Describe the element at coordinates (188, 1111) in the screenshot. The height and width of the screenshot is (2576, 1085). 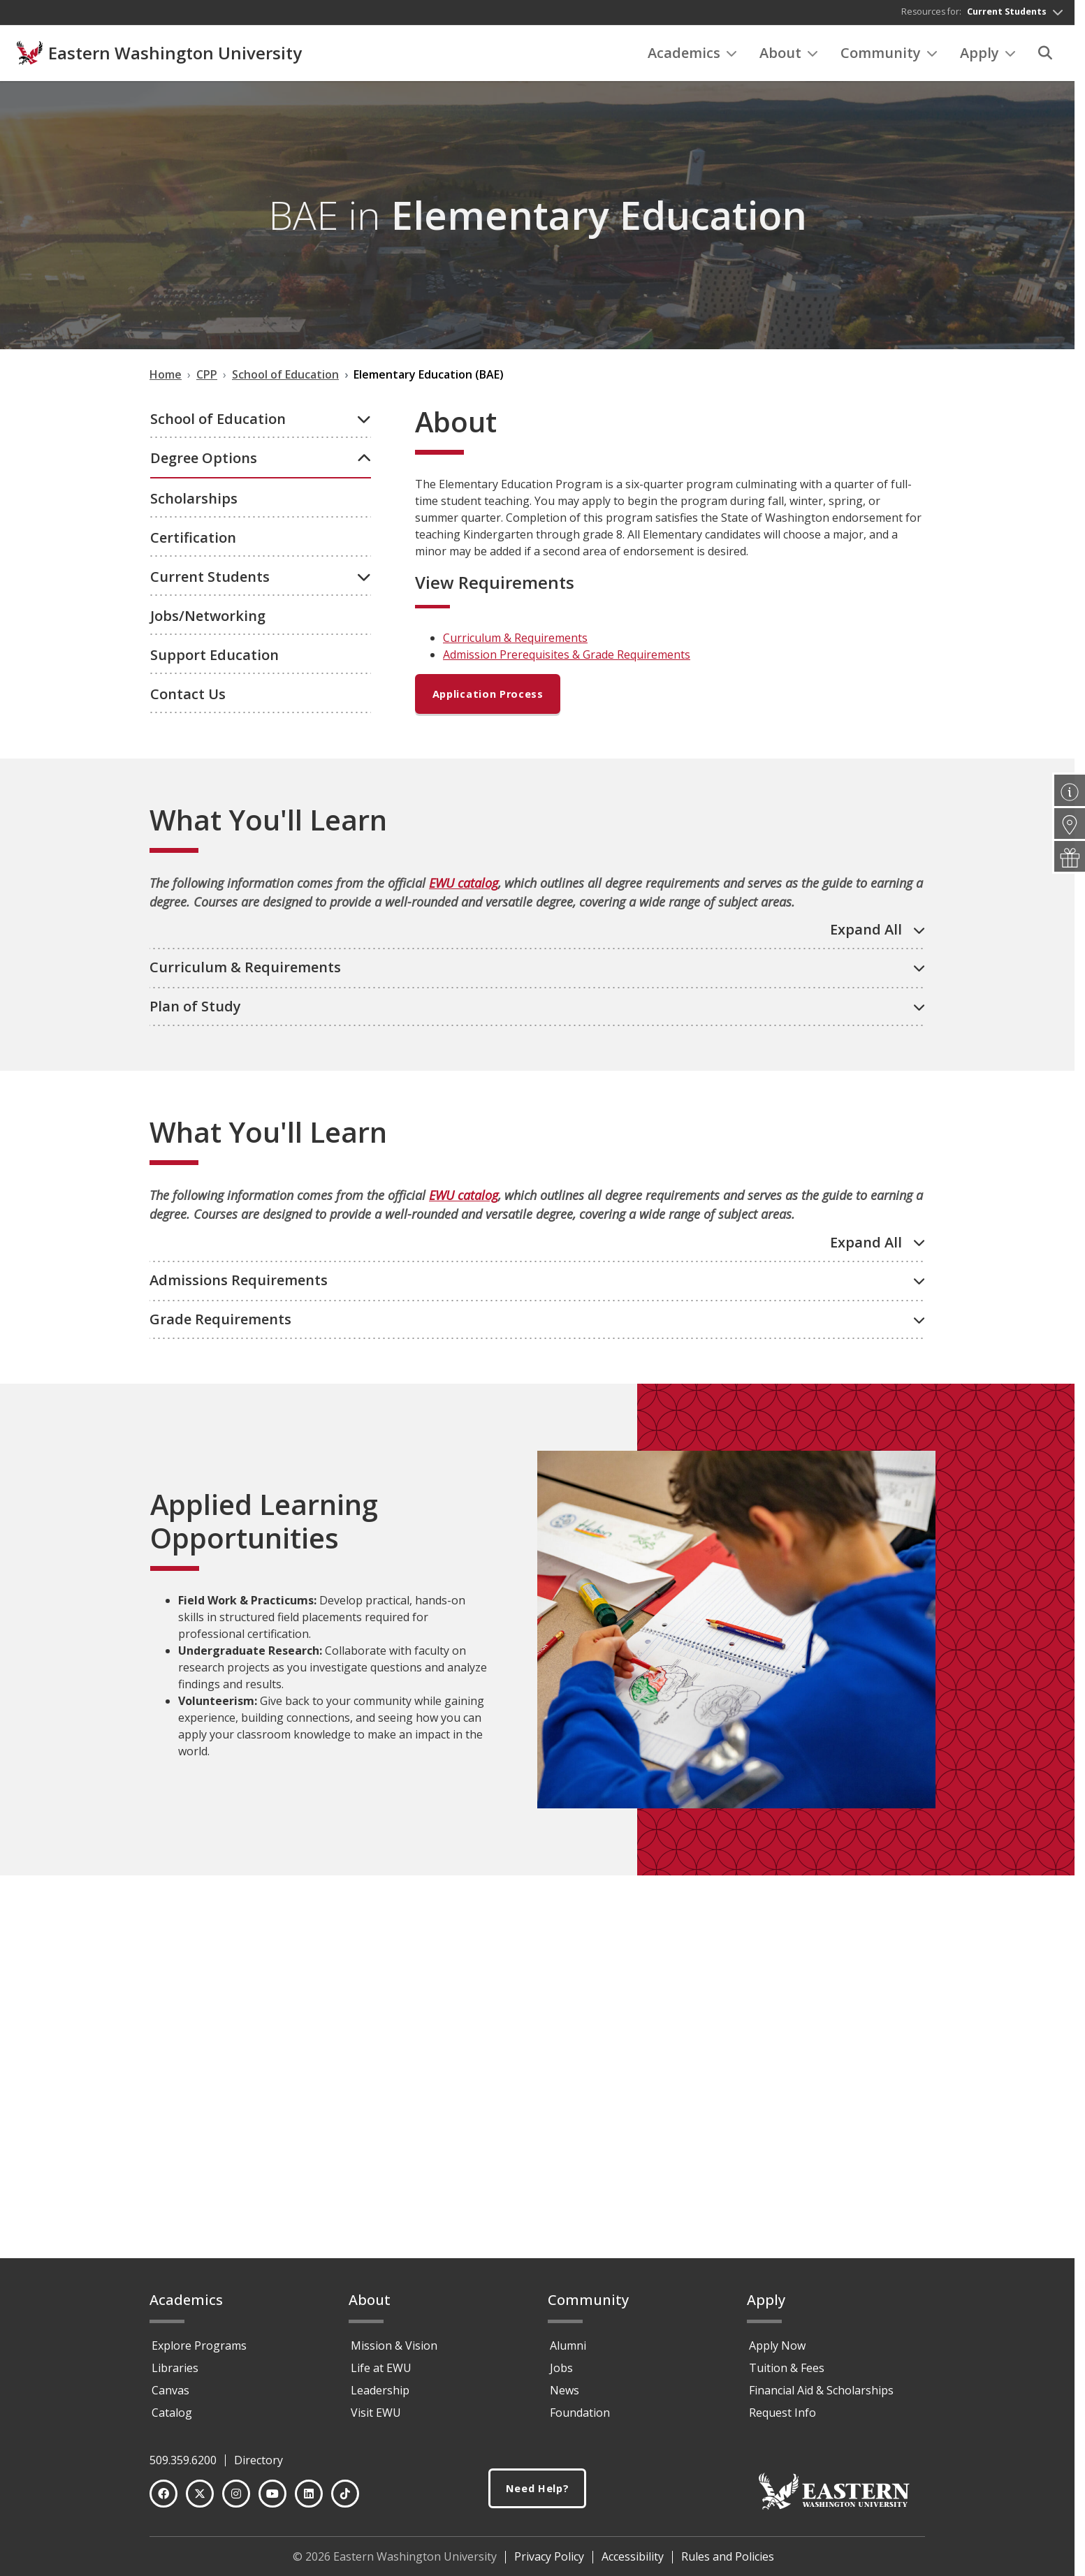
I see `Contact Us` at that location.